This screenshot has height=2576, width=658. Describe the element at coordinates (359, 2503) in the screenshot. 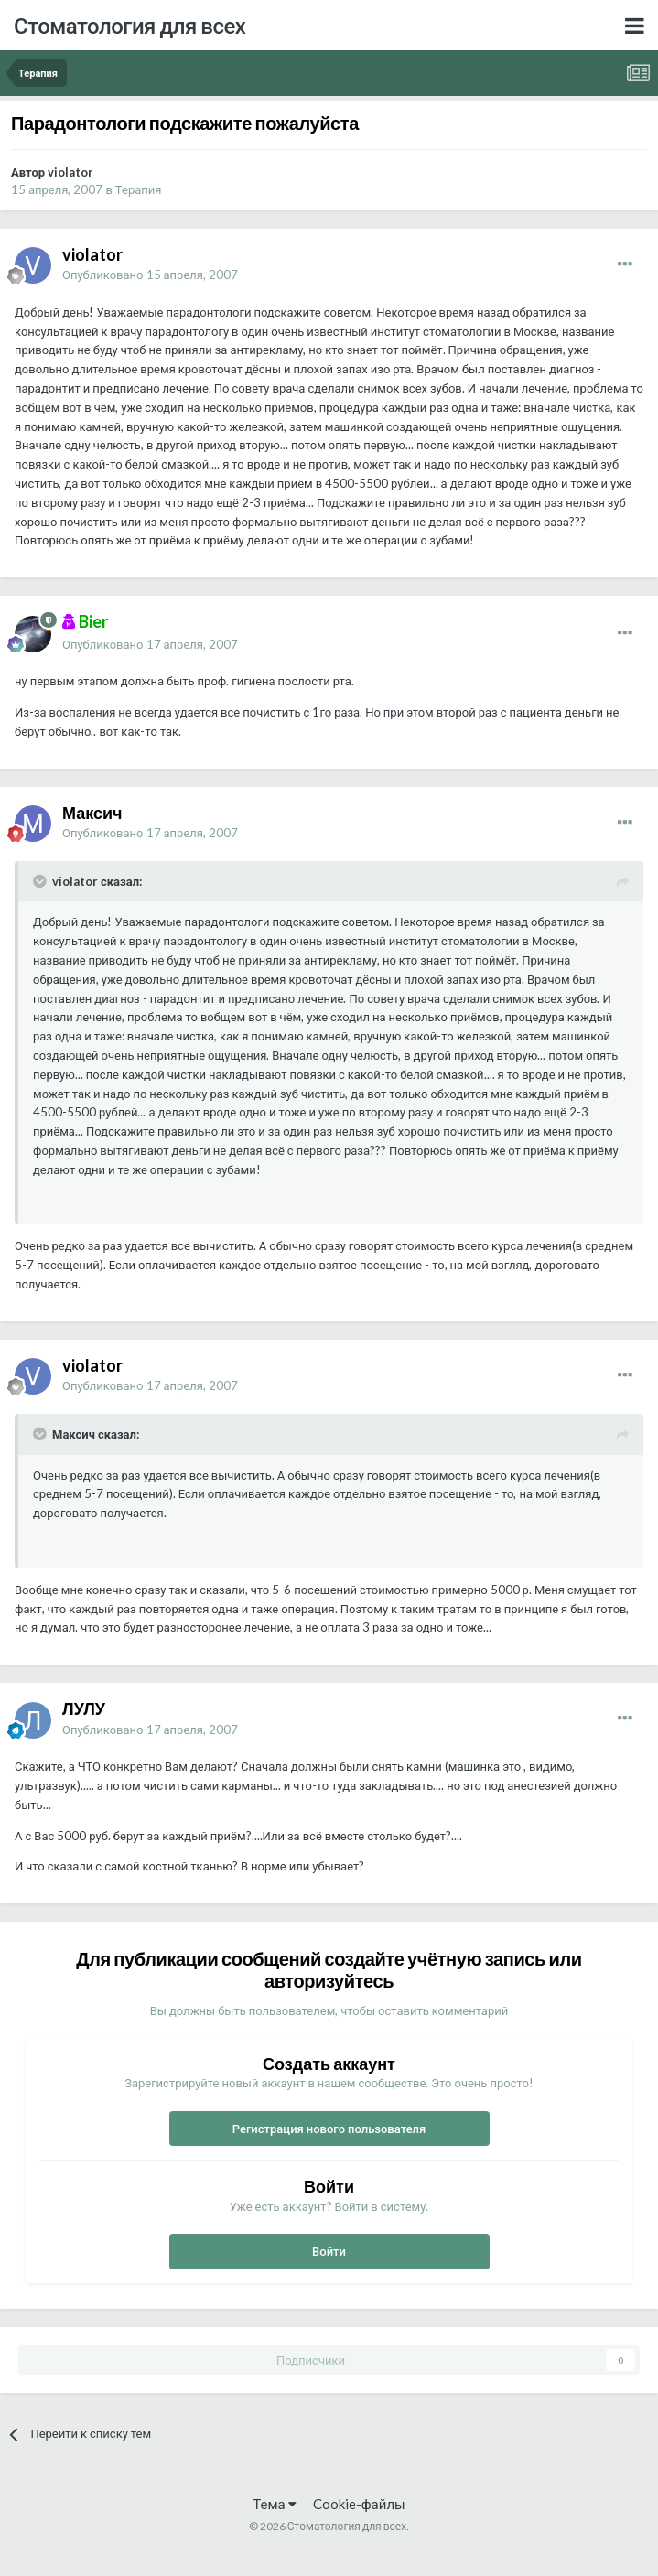

I see `Cookie-файлы` at that location.